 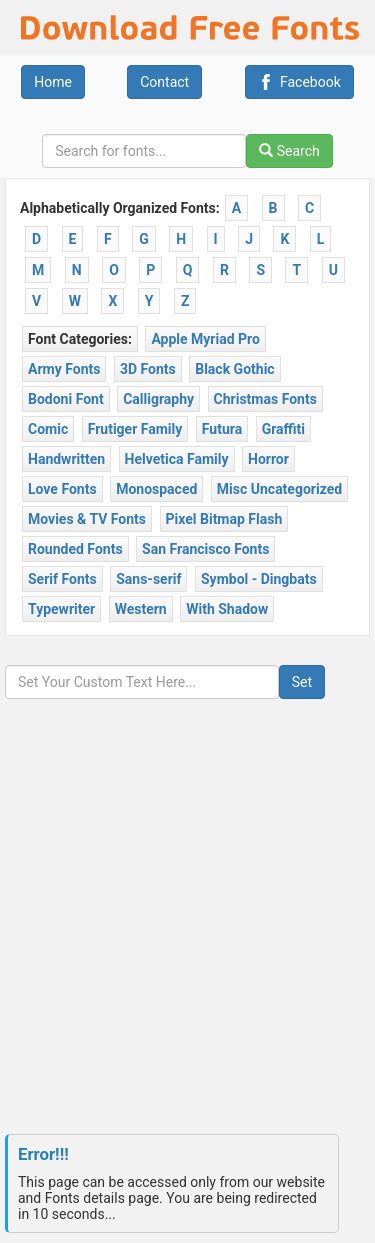 I want to click on Handwritten, so click(x=66, y=459).